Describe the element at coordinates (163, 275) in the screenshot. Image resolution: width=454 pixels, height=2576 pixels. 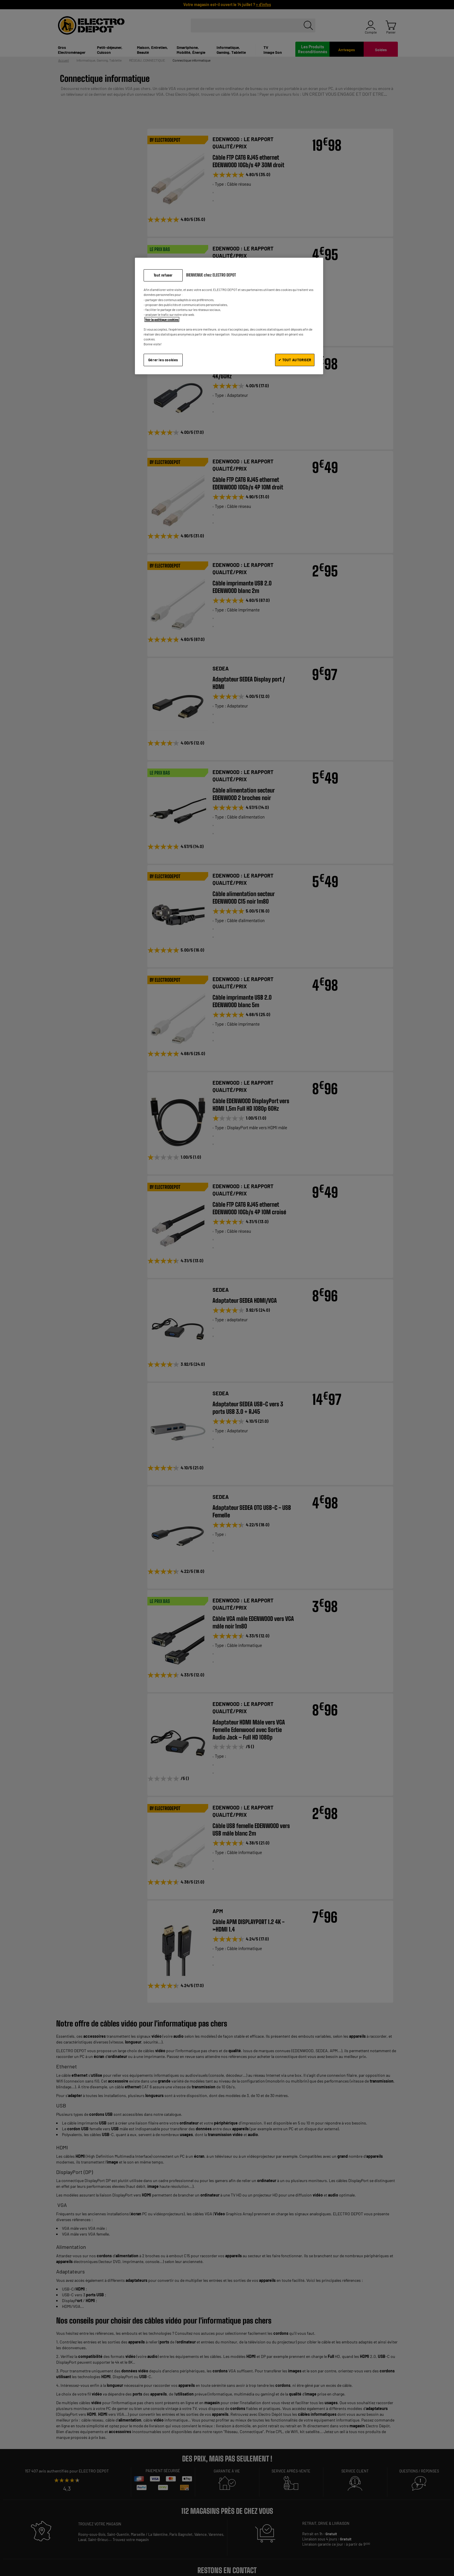
I see `Tout refuser` at that location.